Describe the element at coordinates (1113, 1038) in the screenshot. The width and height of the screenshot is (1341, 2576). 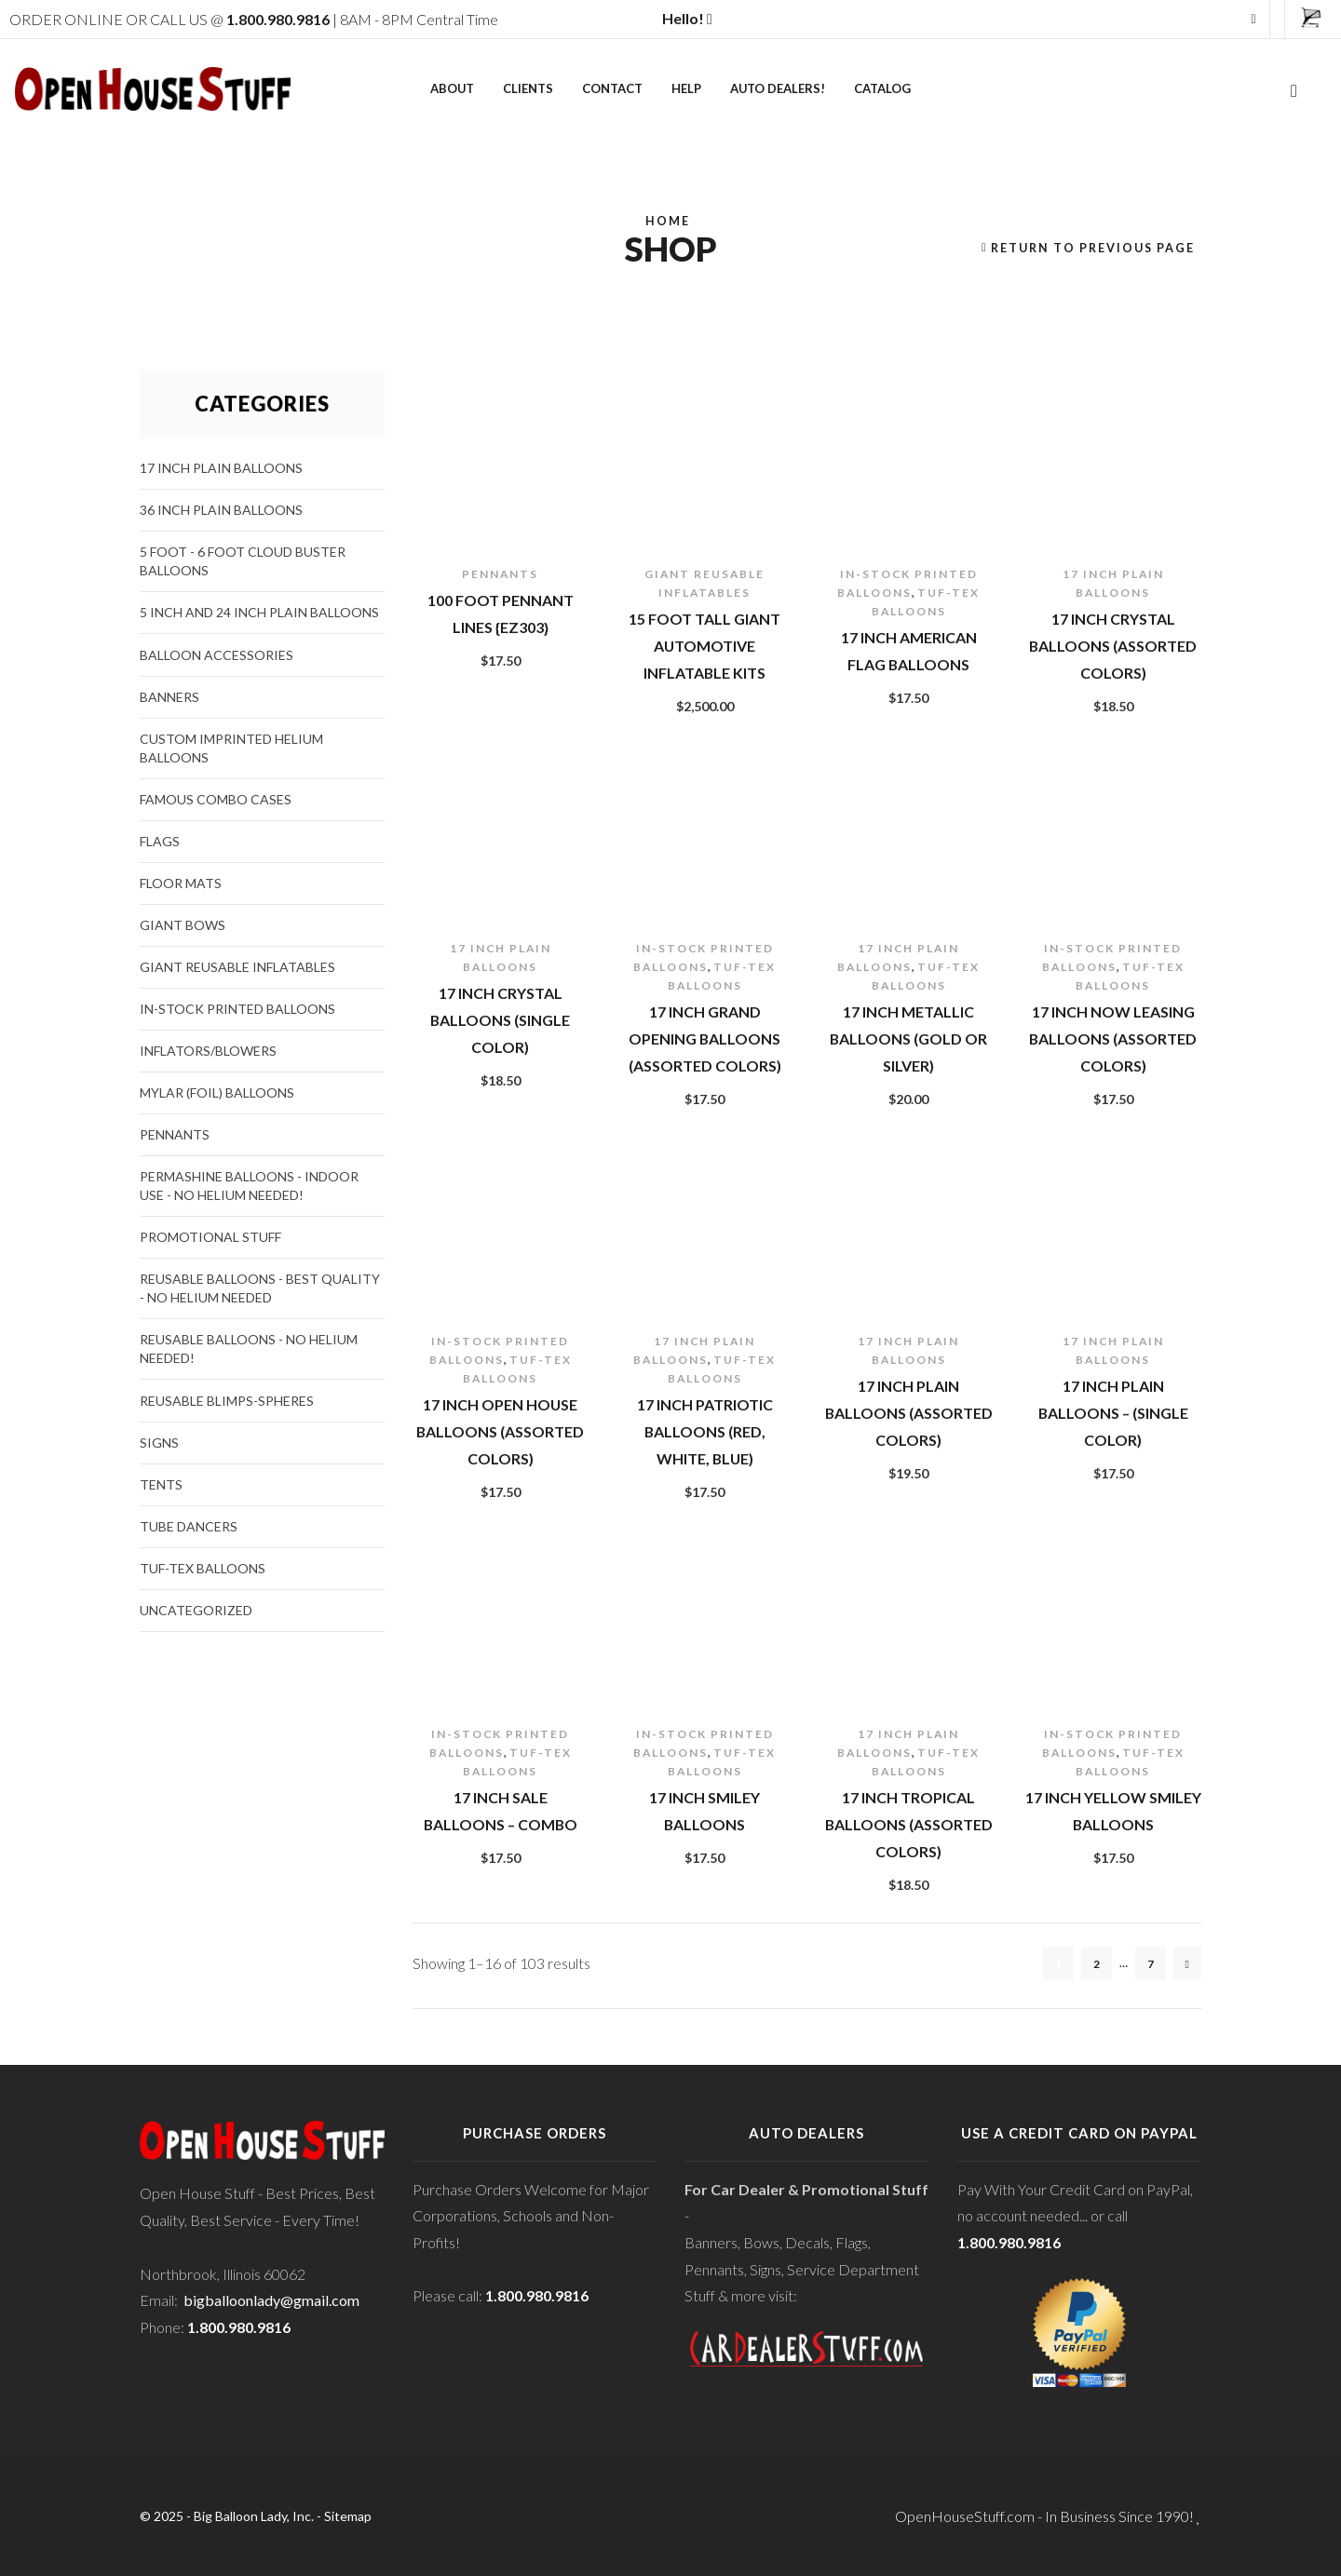
I see `17 inch Now Leasing Balloons (Assorted Colors)` at that location.